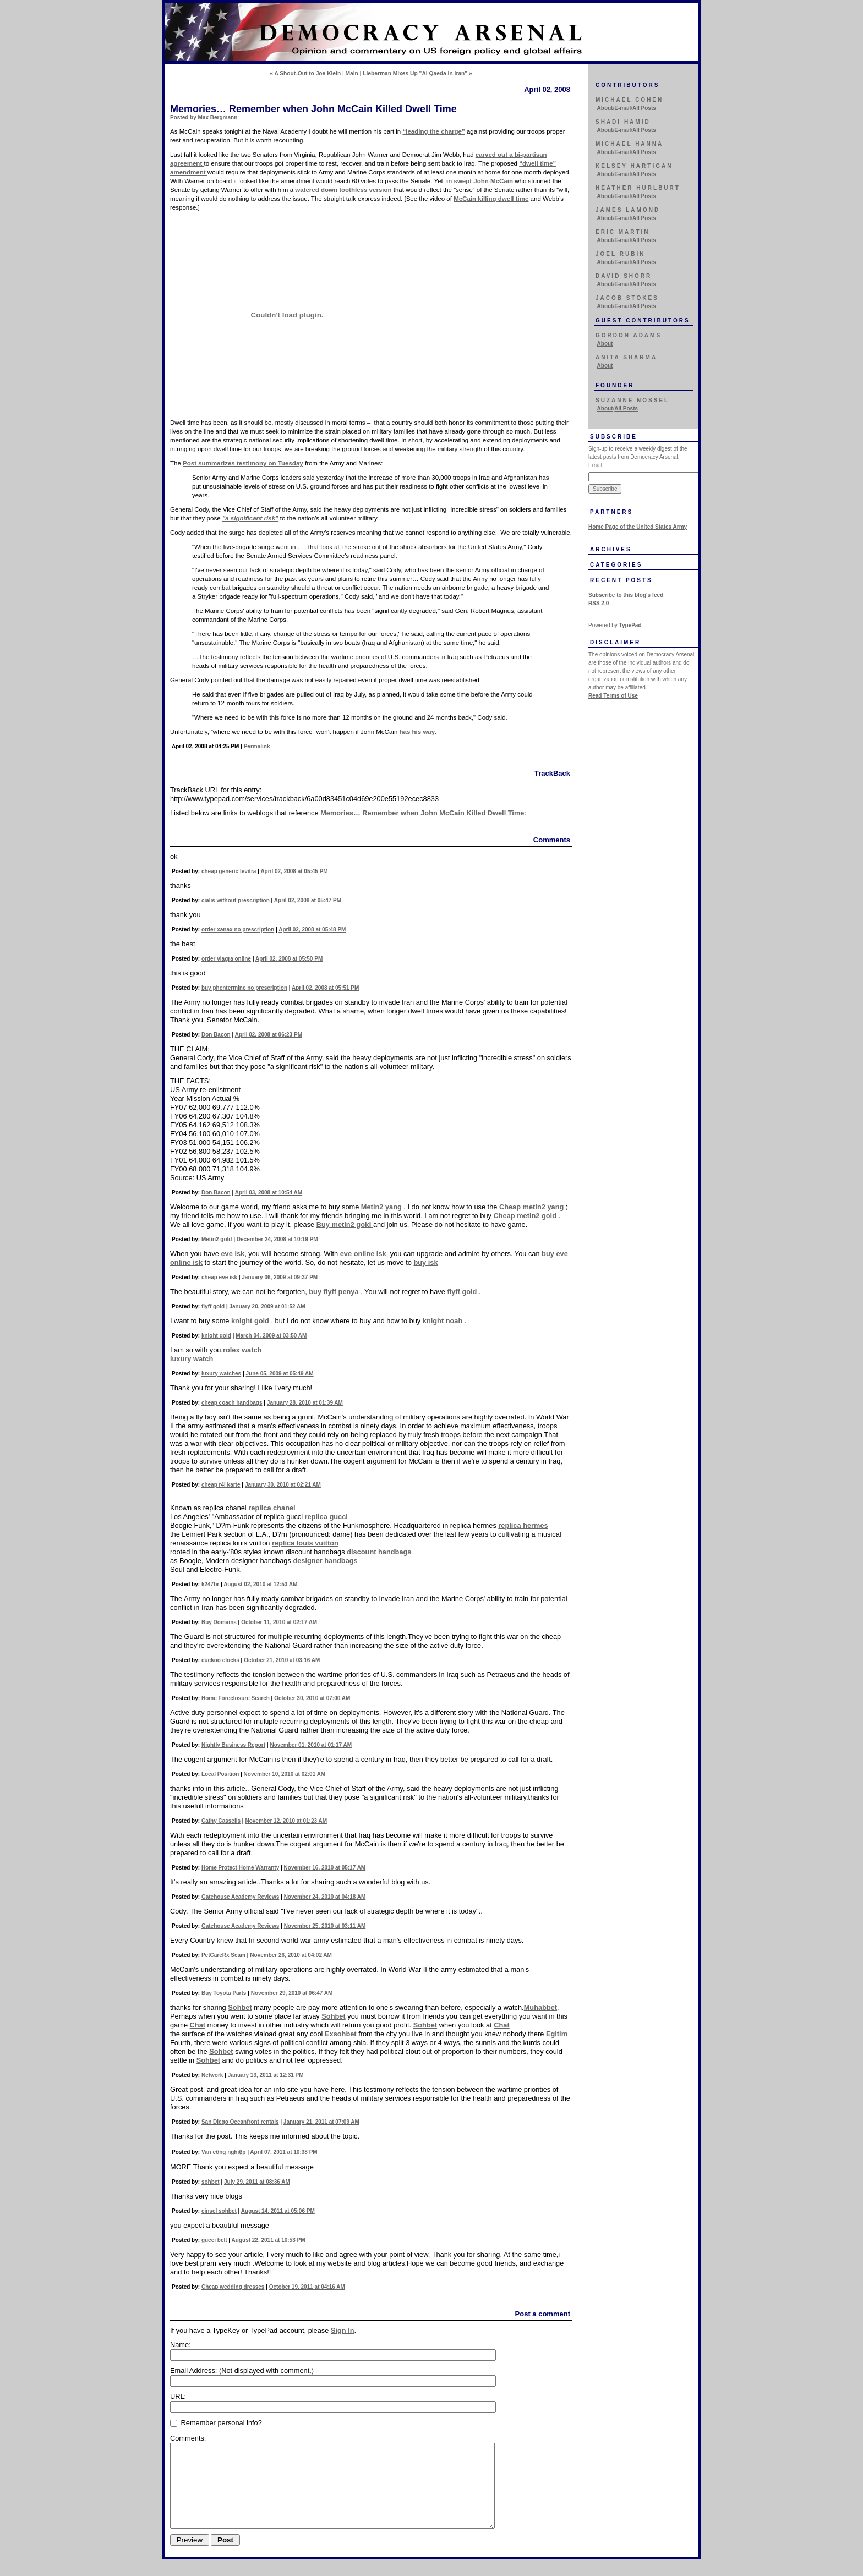  Describe the element at coordinates (352, 73) in the screenshot. I see `Main` at that location.